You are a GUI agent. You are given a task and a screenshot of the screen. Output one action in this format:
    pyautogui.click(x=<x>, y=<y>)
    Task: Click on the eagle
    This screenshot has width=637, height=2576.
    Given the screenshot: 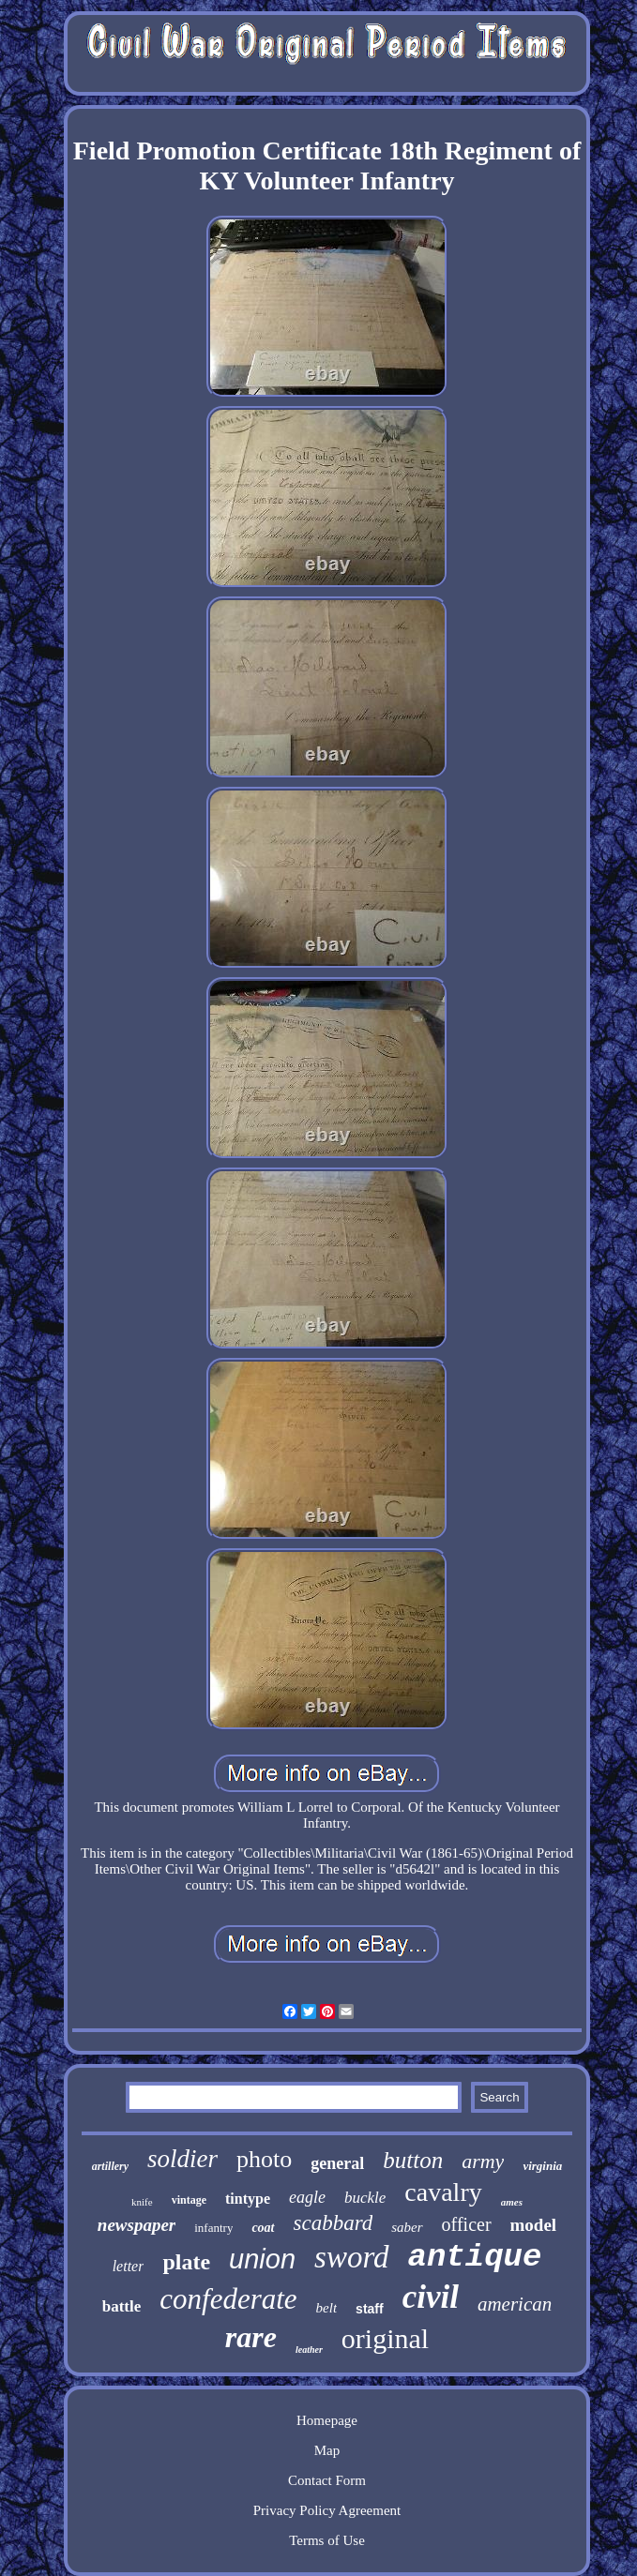 What is the action you would take?
    pyautogui.click(x=307, y=2197)
    